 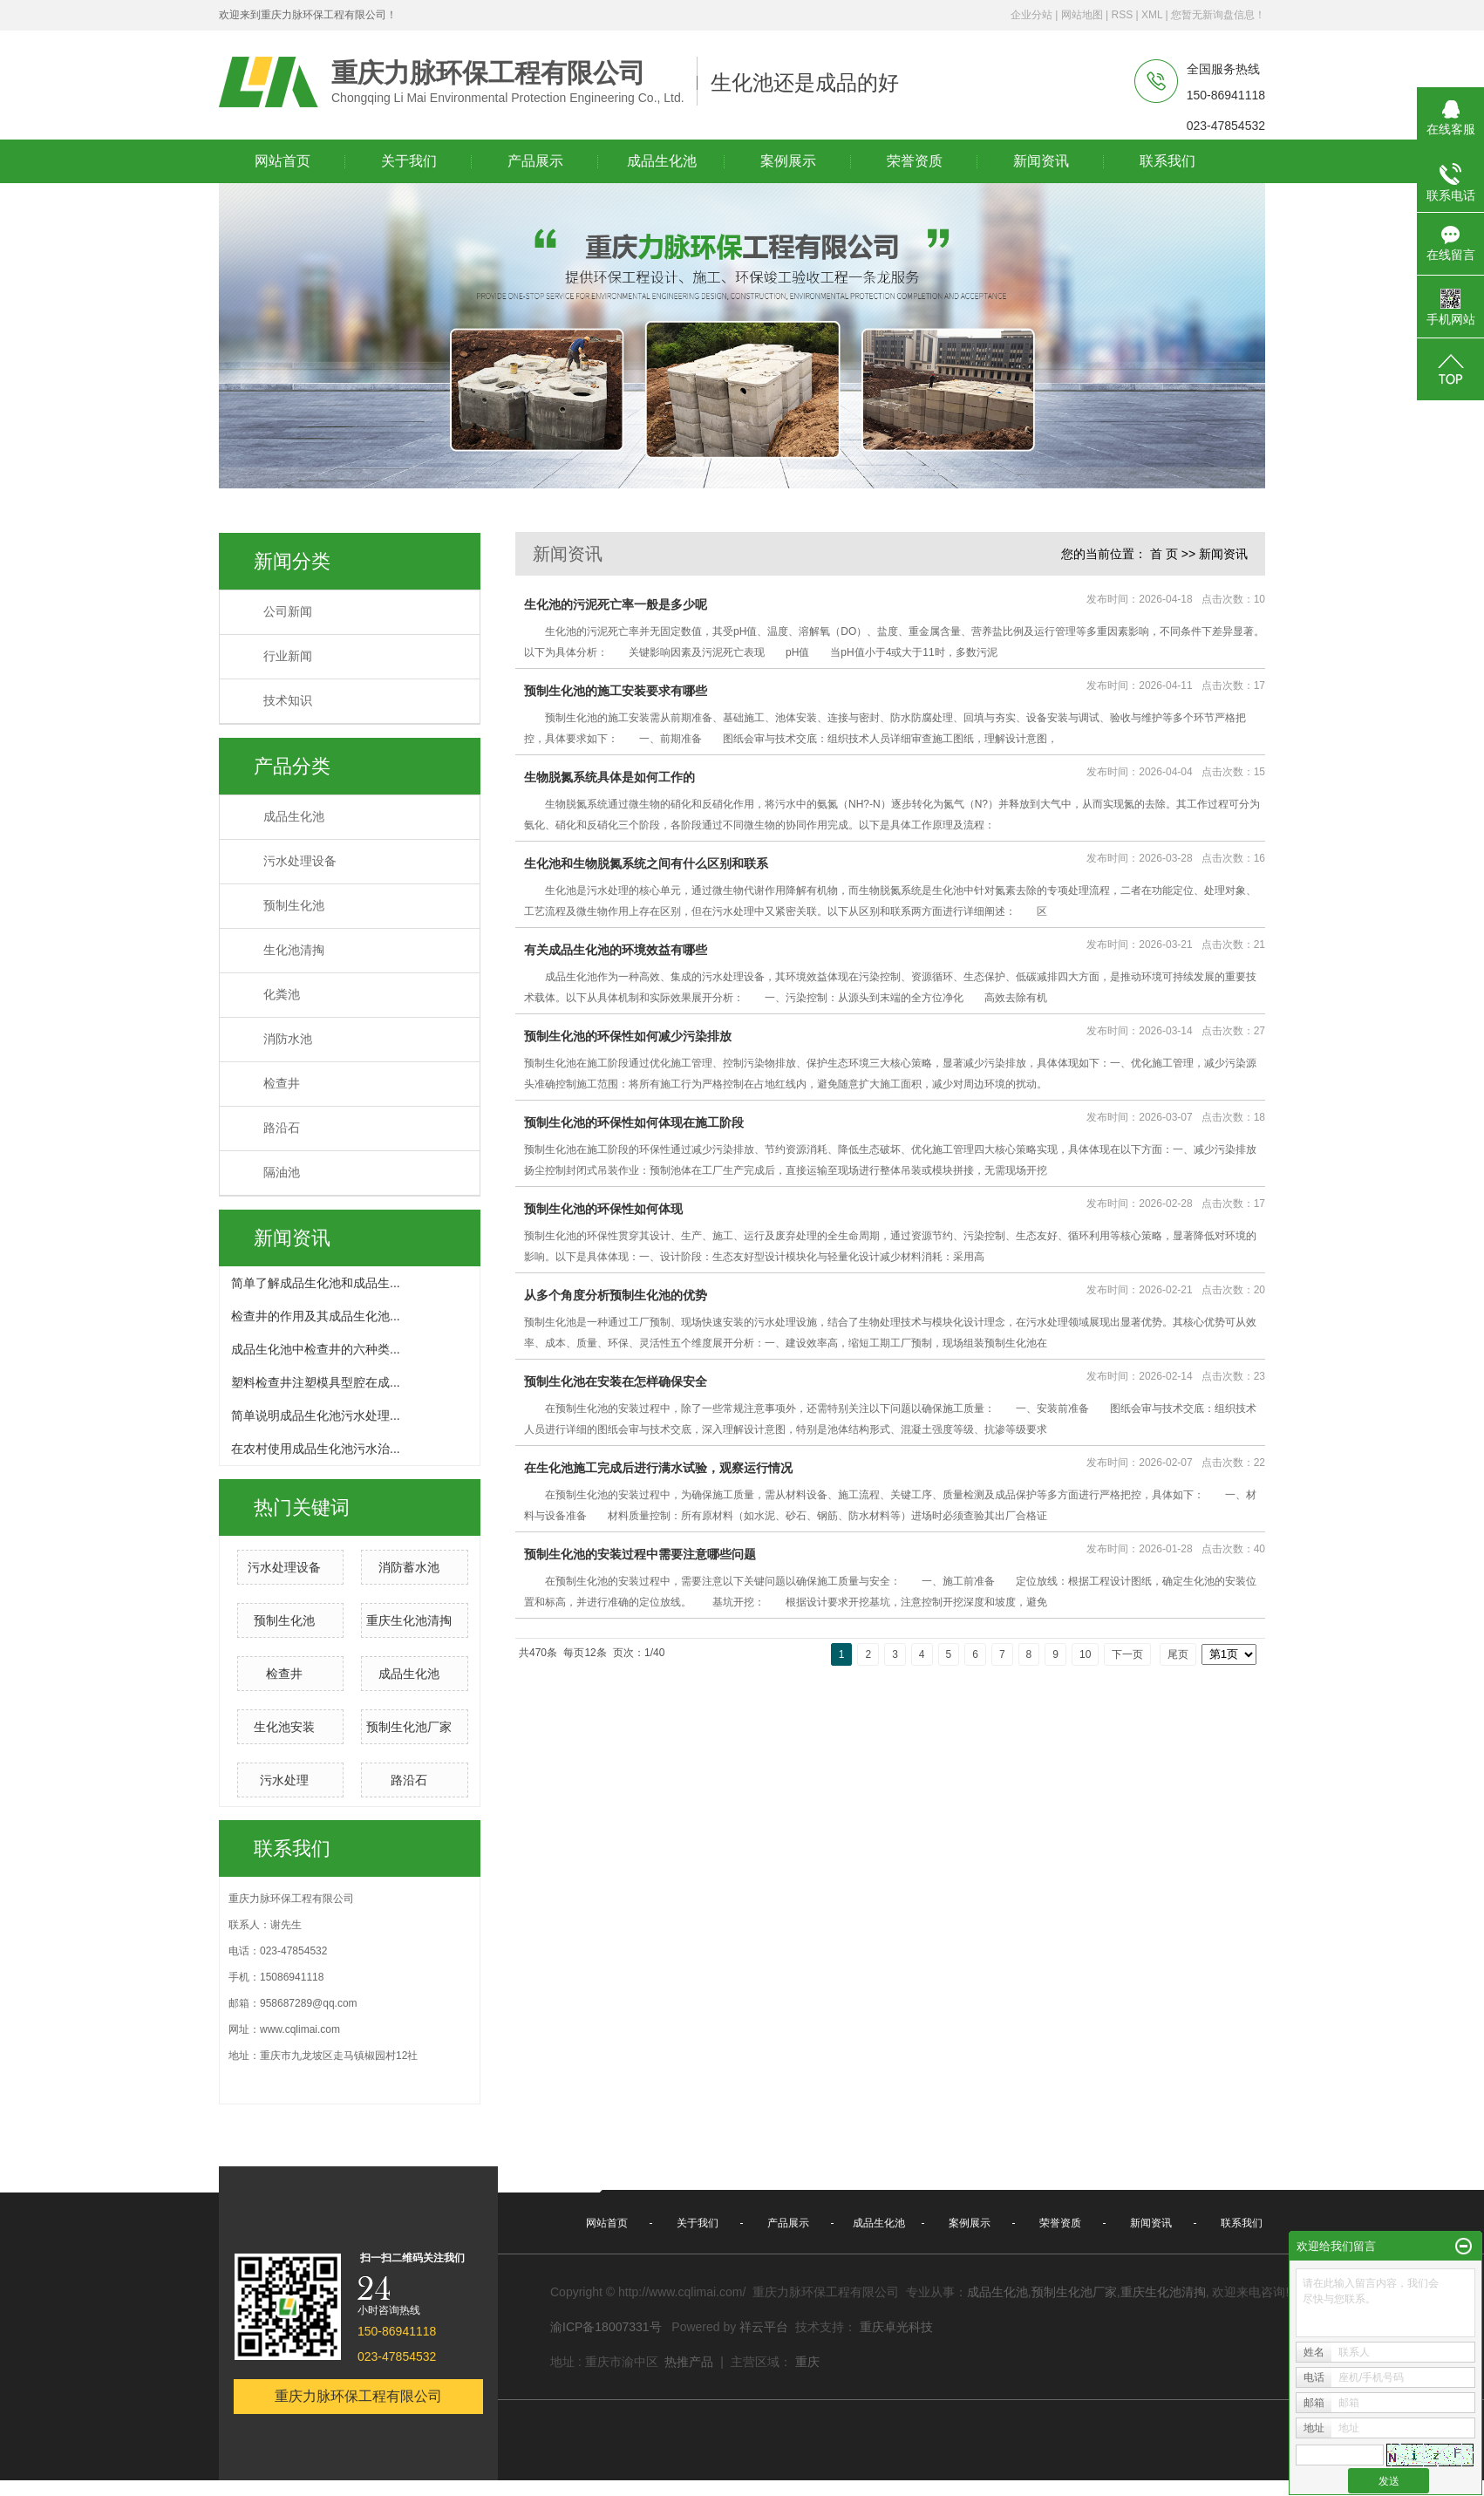 What do you see at coordinates (315, 1283) in the screenshot?
I see `简单了解成品生化池和成品生...` at bounding box center [315, 1283].